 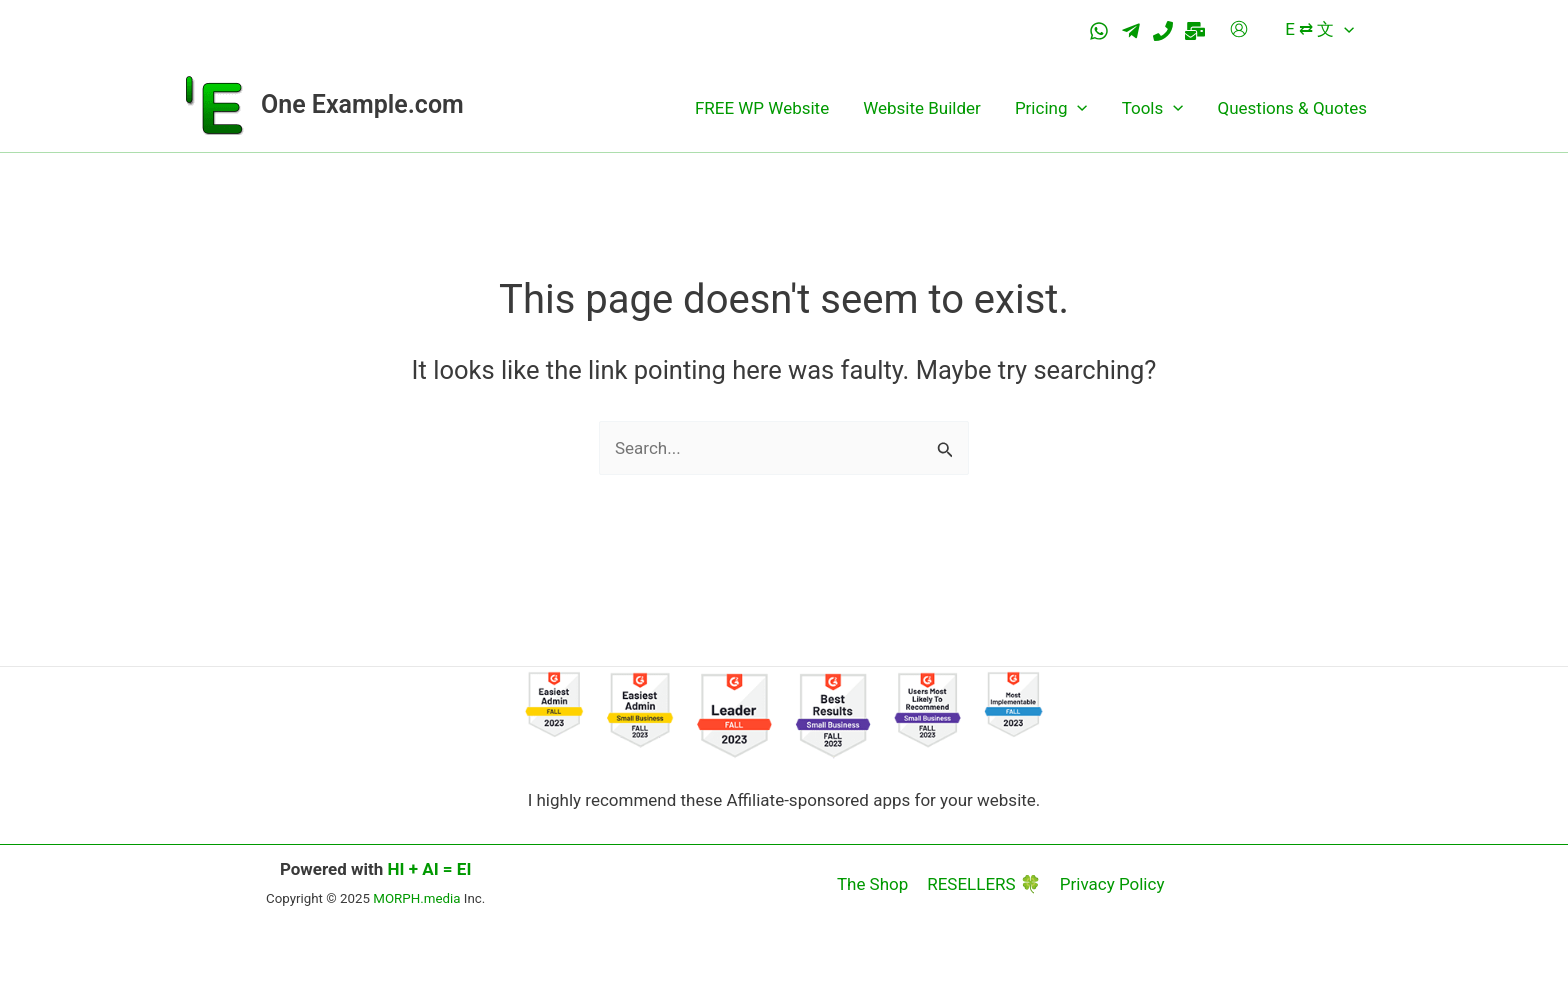 I want to click on RESELLERS 🍀, so click(x=984, y=884).